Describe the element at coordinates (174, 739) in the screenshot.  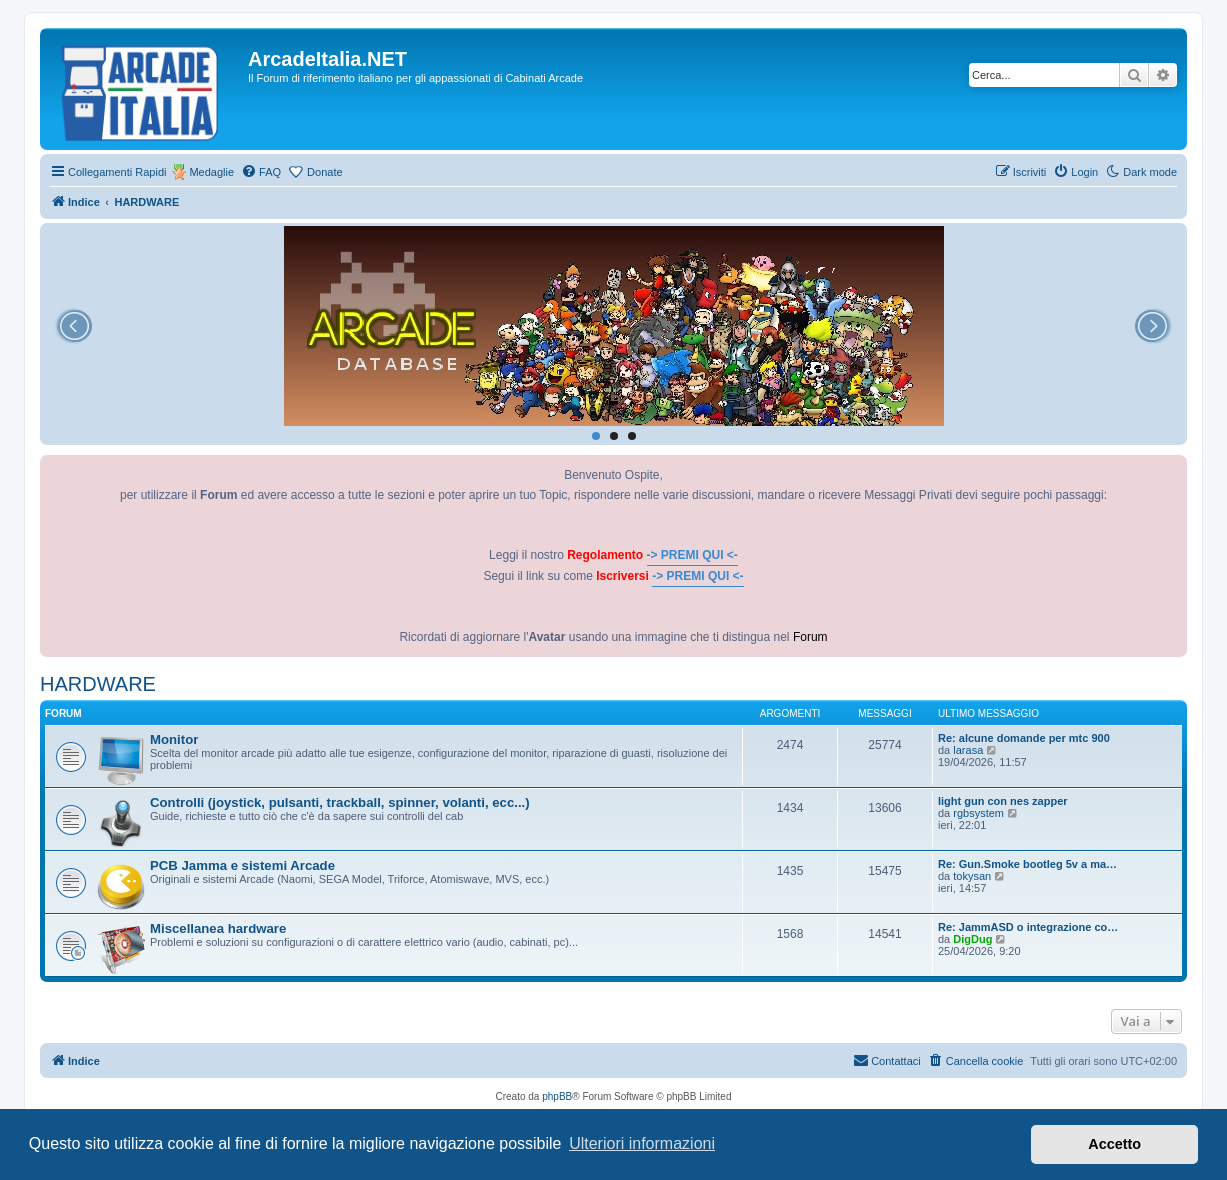
I see `Monitor` at that location.